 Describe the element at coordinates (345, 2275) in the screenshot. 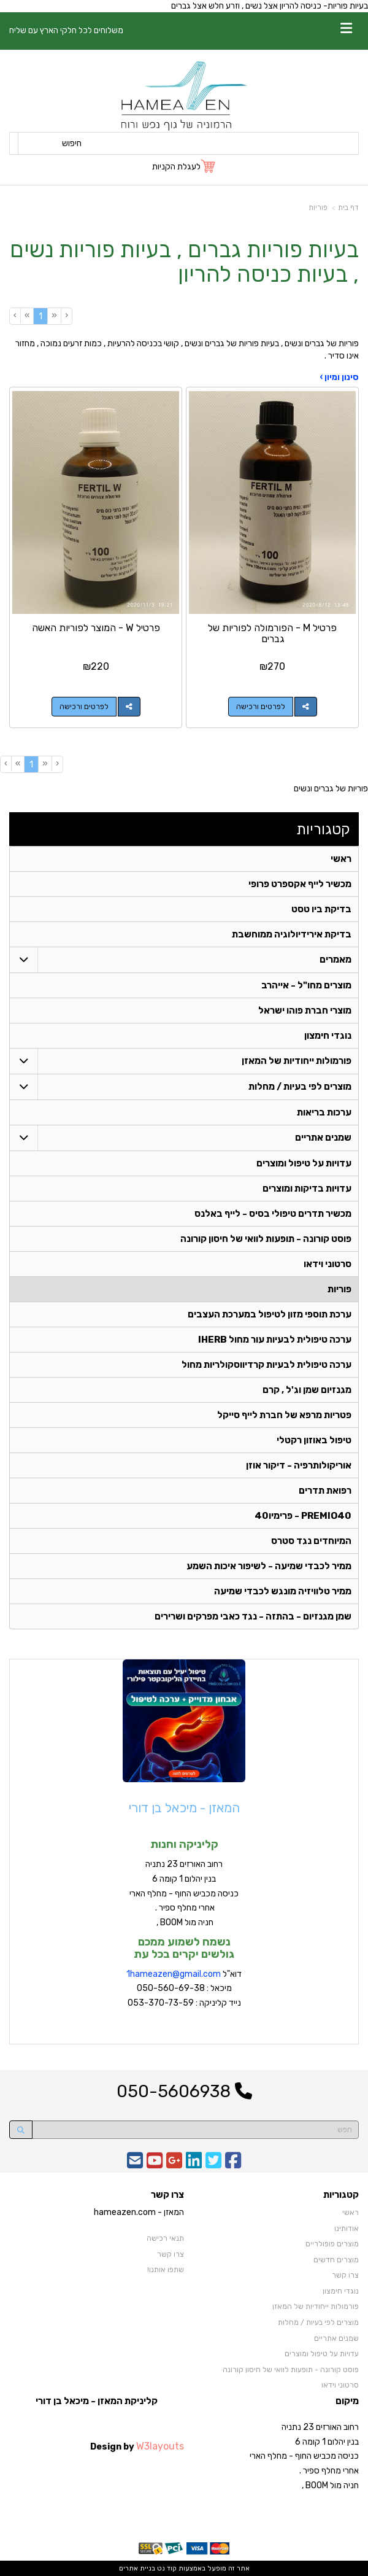

I see `צרו קשר [menuitem]` at that location.